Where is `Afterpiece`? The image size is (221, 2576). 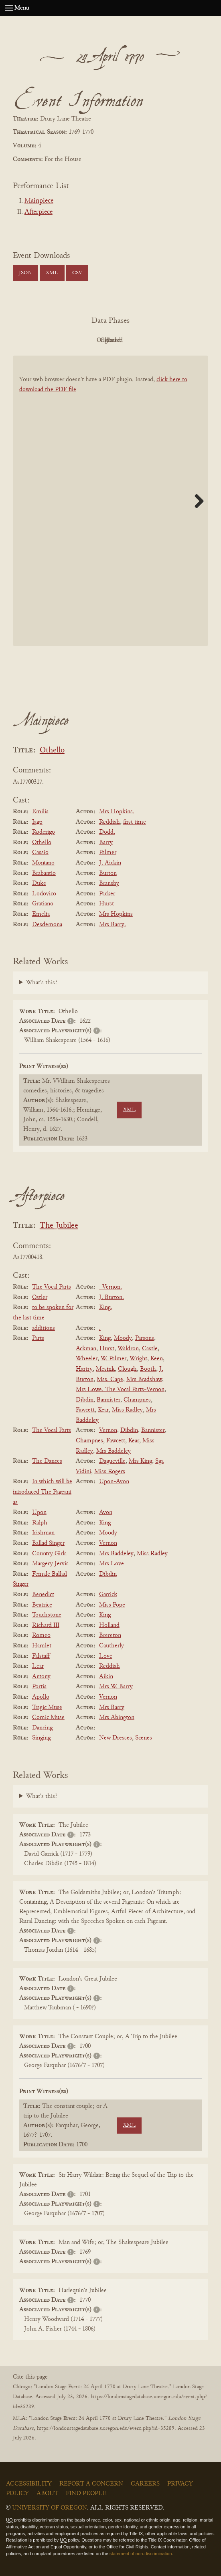
Afterpiece is located at coordinates (38, 212).